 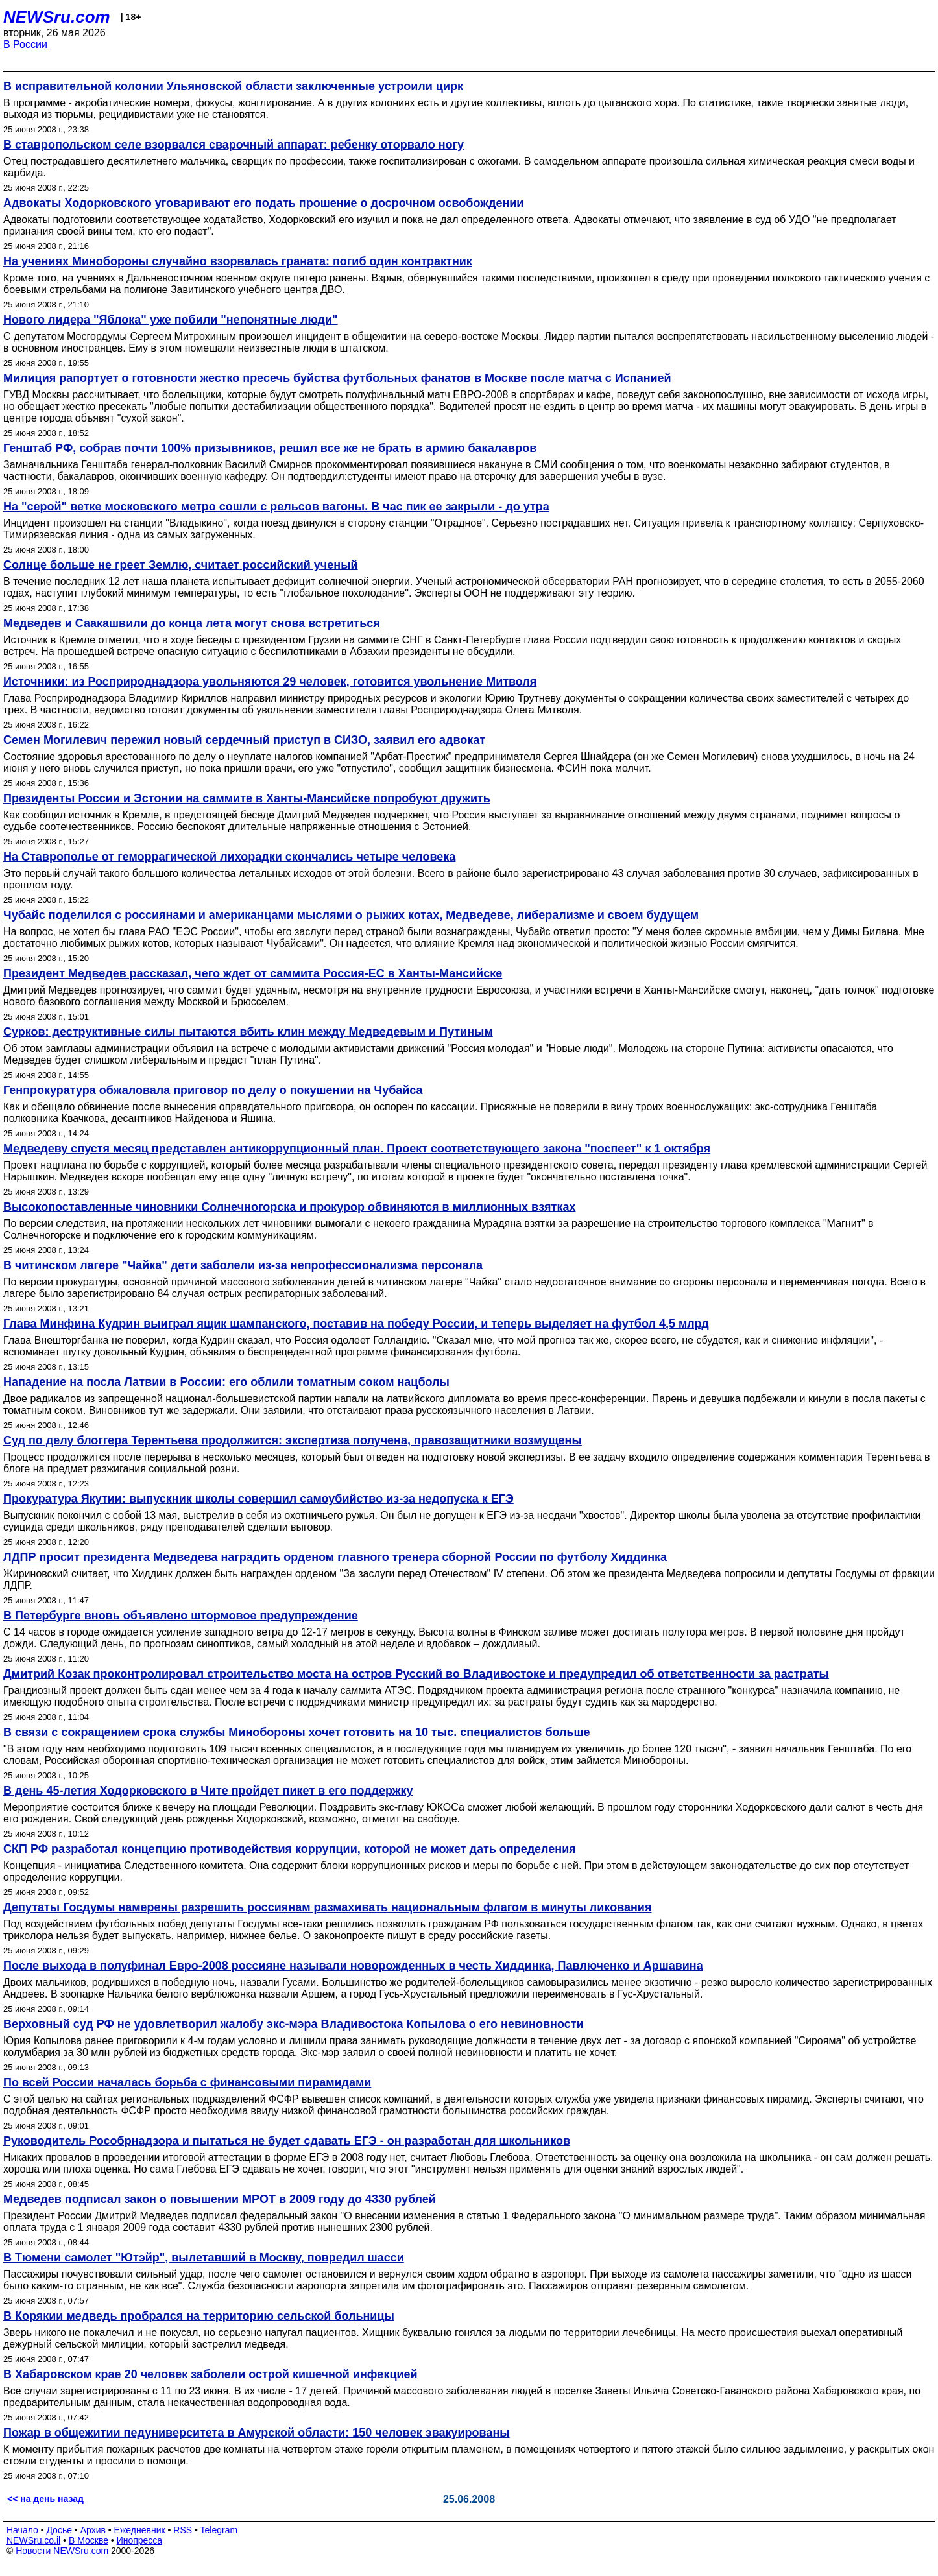 I want to click on Сурков: деструктивные силы пытаются вбить клин между Медведевым и Путиным, so click(x=248, y=1031).